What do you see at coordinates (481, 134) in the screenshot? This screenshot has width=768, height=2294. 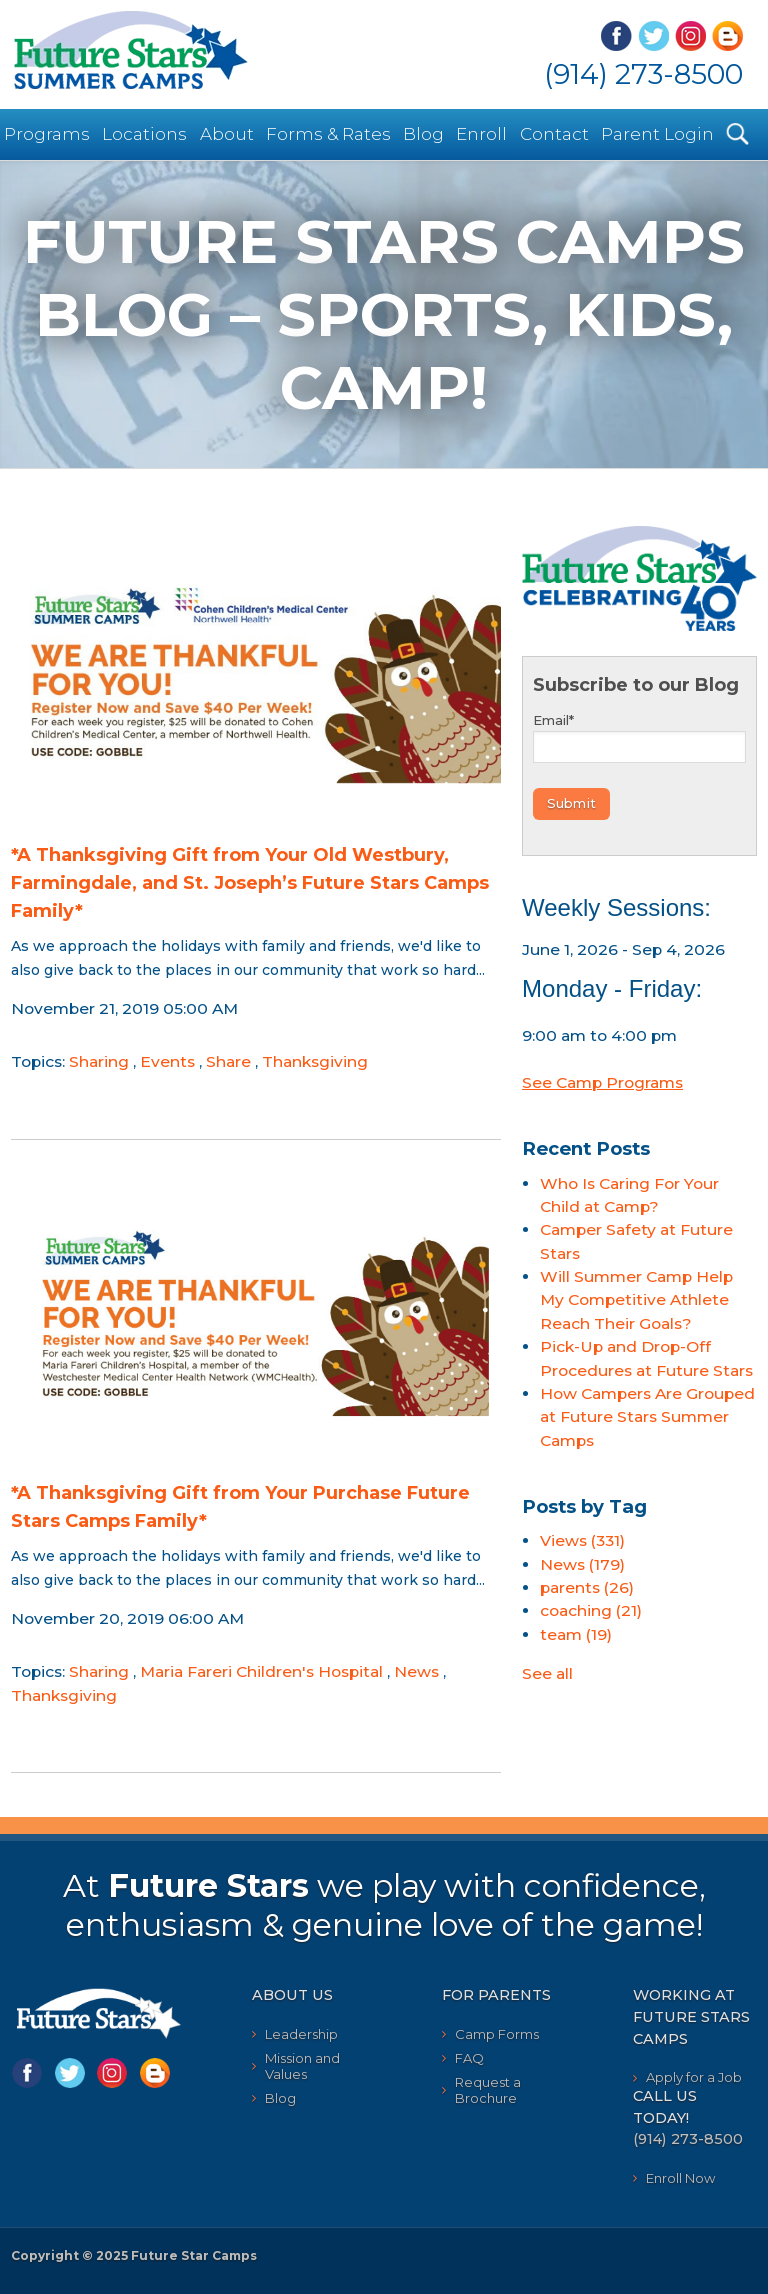 I see `Enroll [menuitem]` at bounding box center [481, 134].